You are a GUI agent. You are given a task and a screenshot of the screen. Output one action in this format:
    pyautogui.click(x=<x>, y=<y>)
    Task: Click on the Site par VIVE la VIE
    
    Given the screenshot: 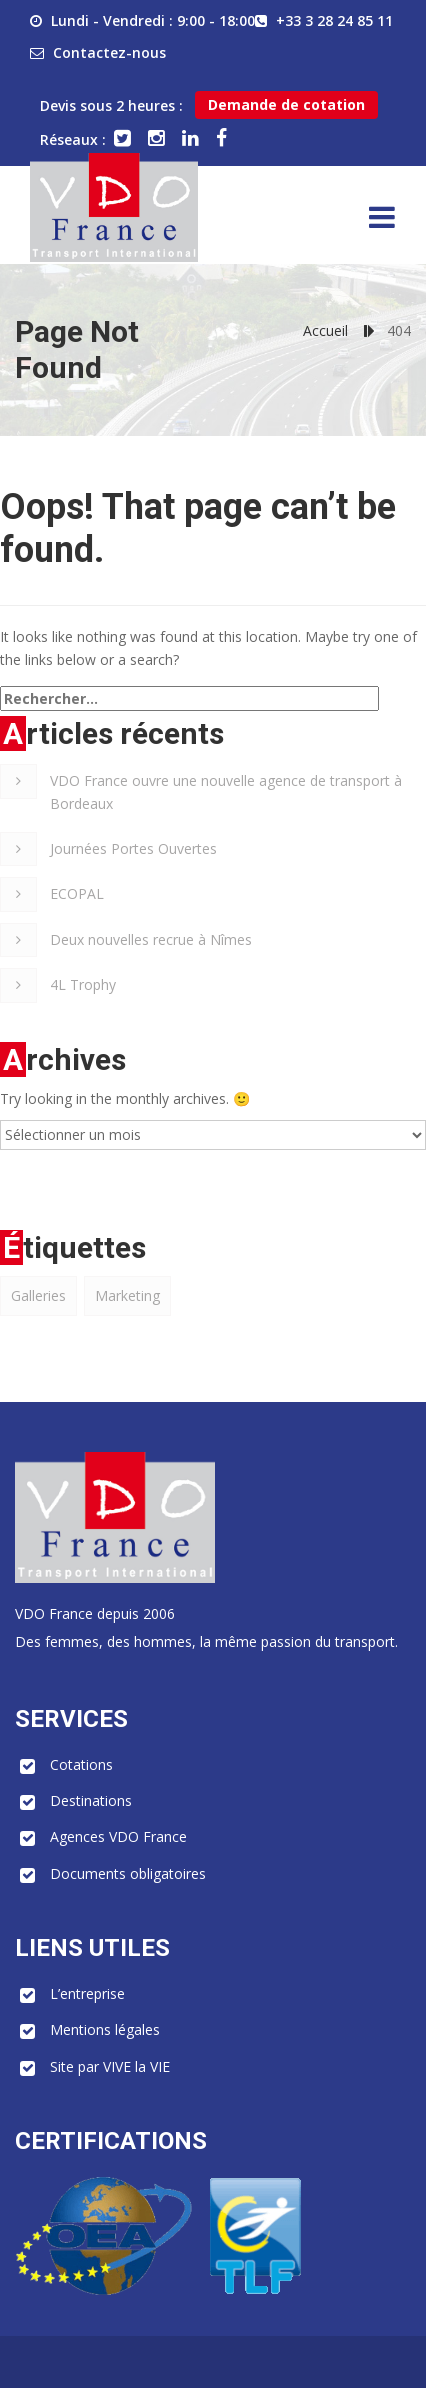 What is the action you would take?
    pyautogui.click(x=110, y=2066)
    